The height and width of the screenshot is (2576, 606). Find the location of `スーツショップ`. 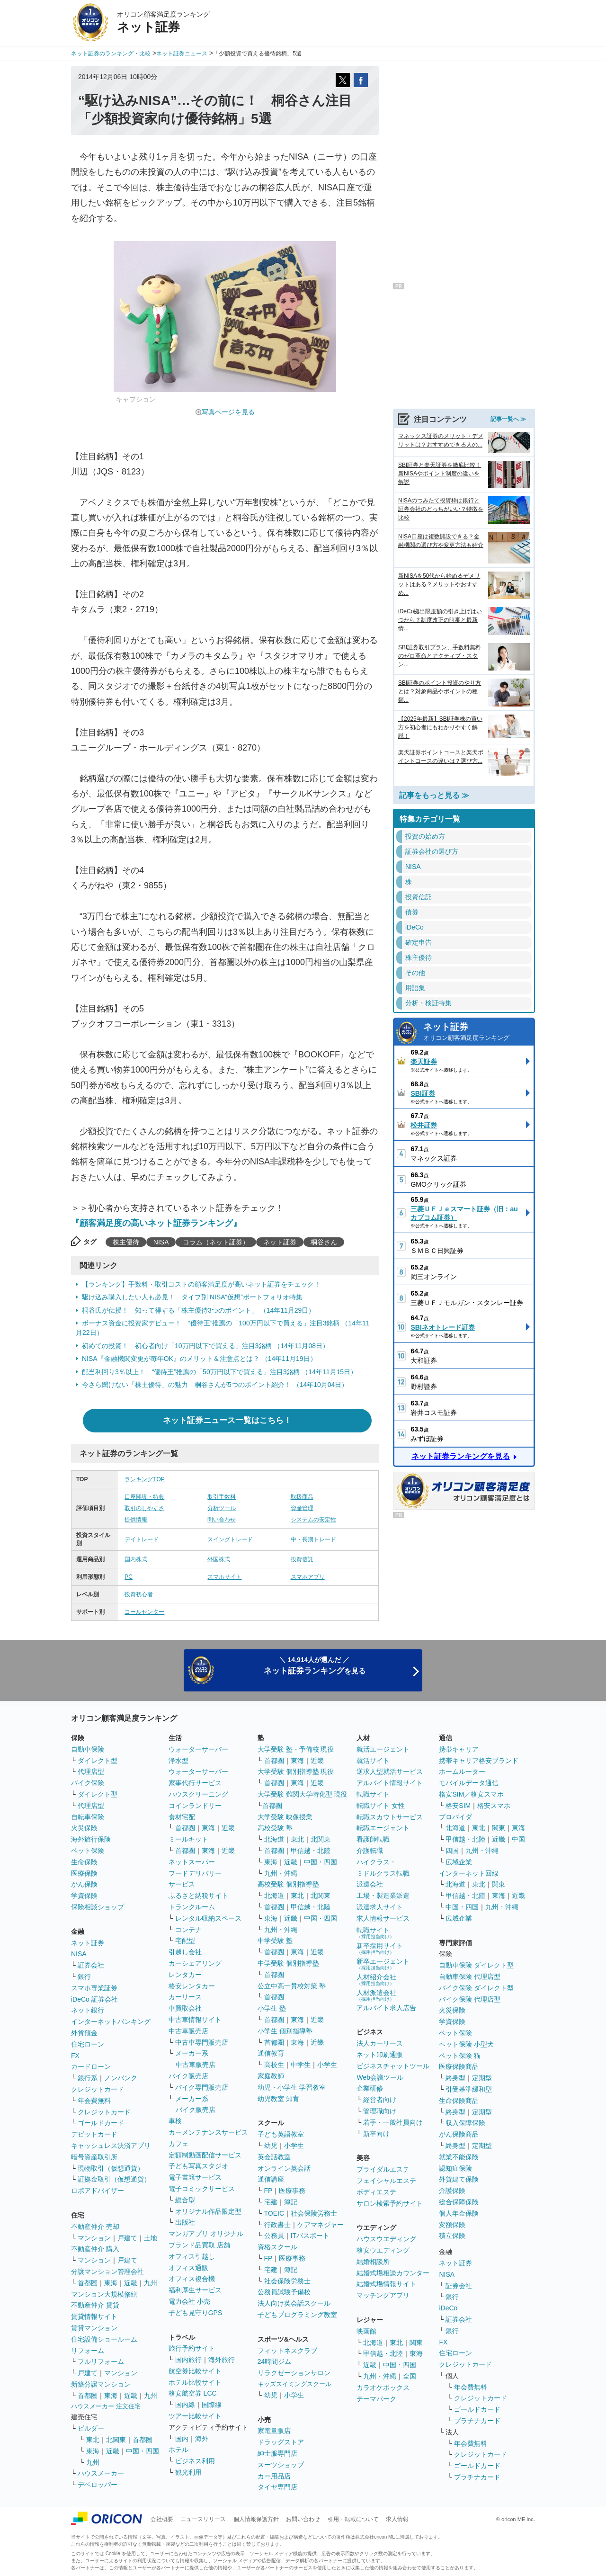

スーツショップ is located at coordinates (281, 2465).